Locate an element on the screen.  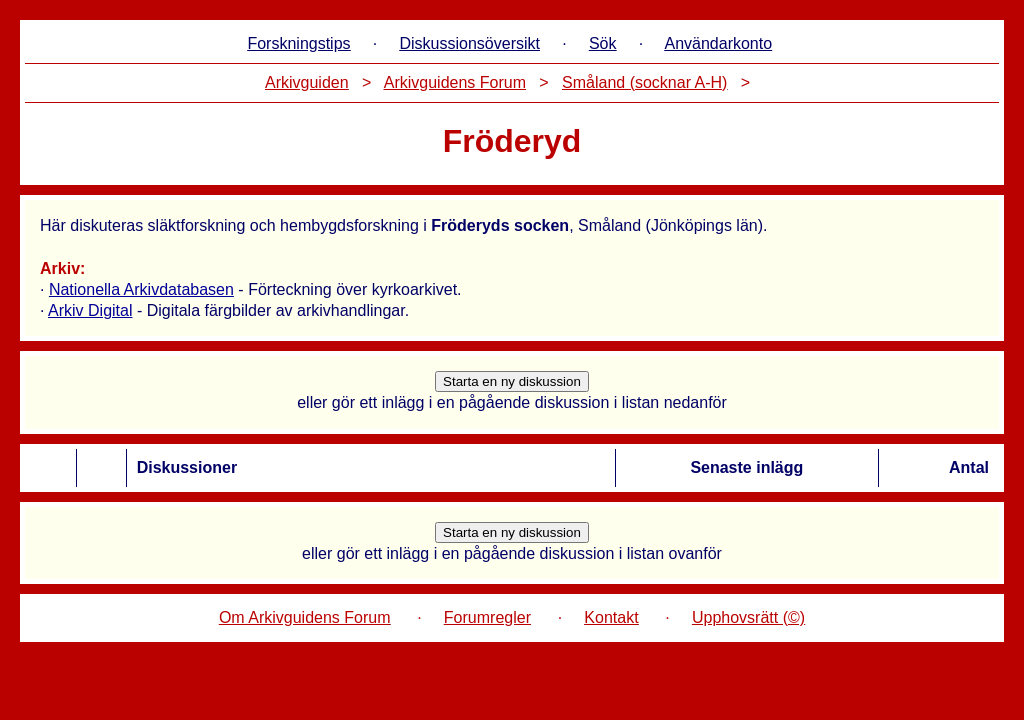
Nationella Arkivdatabasen is located at coordinates (141, 289).